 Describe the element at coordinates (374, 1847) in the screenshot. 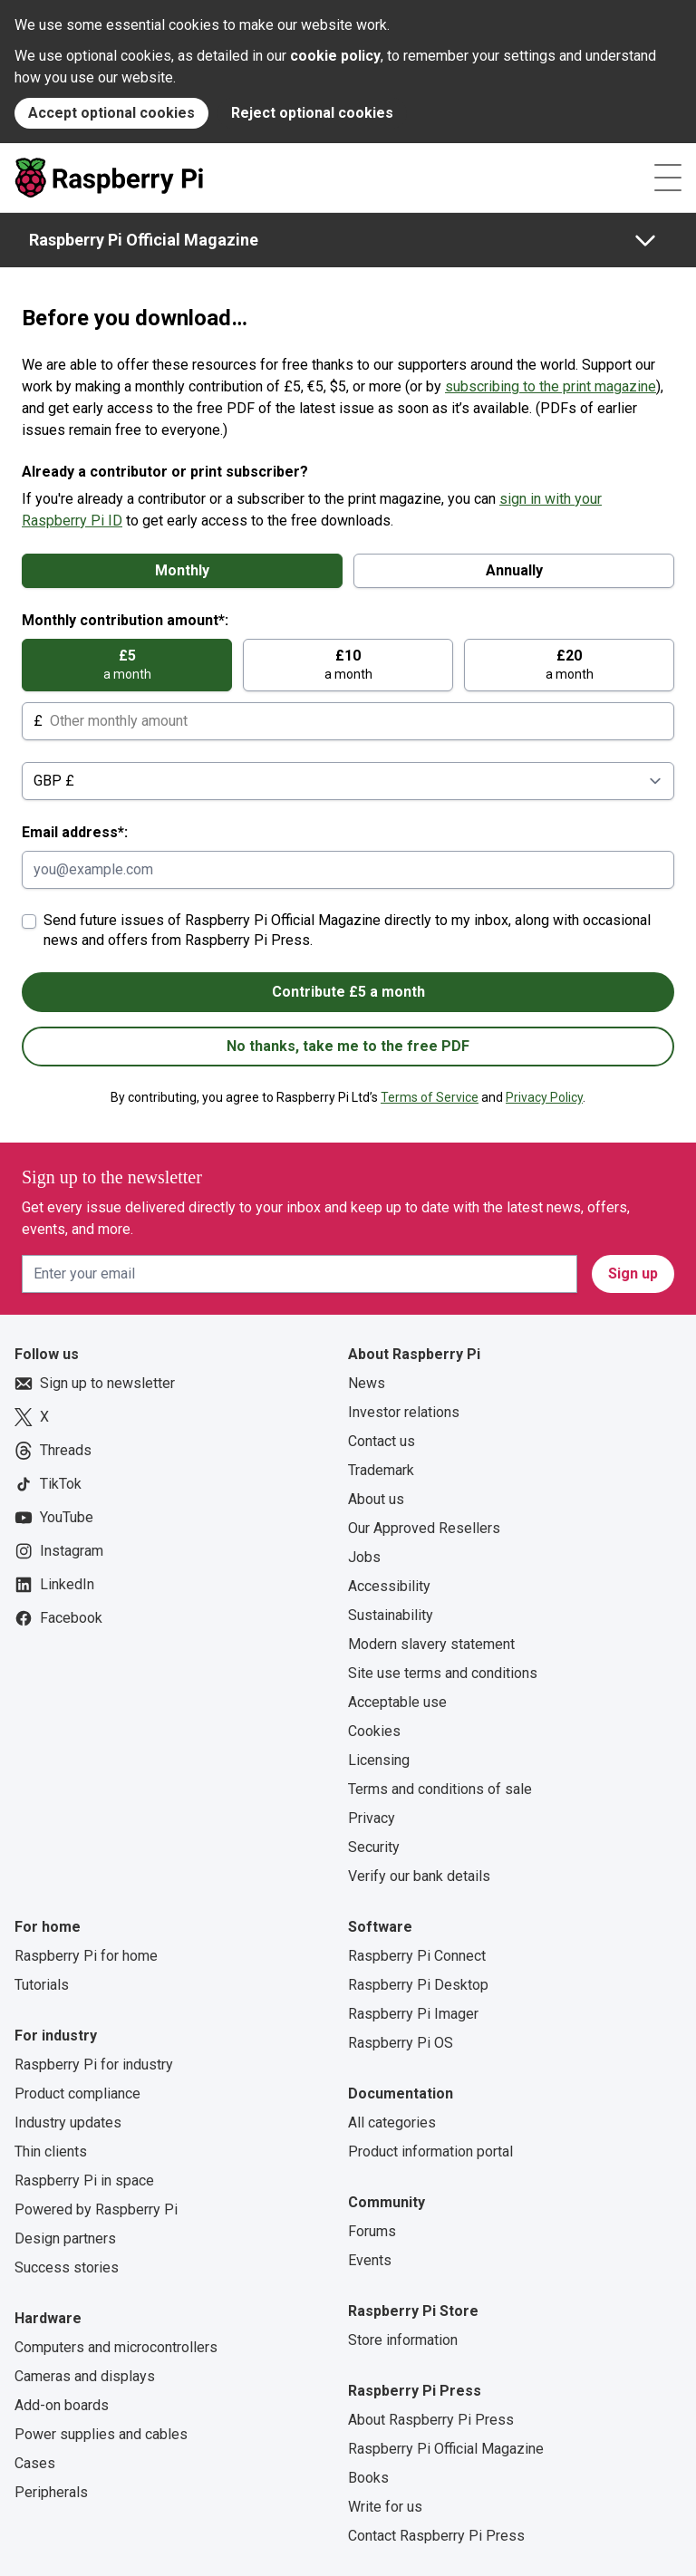

I see `Security` at that location.